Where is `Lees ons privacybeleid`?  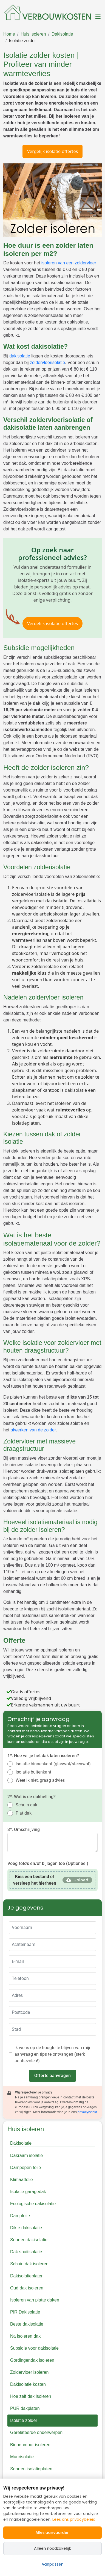
Lees ons privacybeleid is located at coordinates (73, 2519).